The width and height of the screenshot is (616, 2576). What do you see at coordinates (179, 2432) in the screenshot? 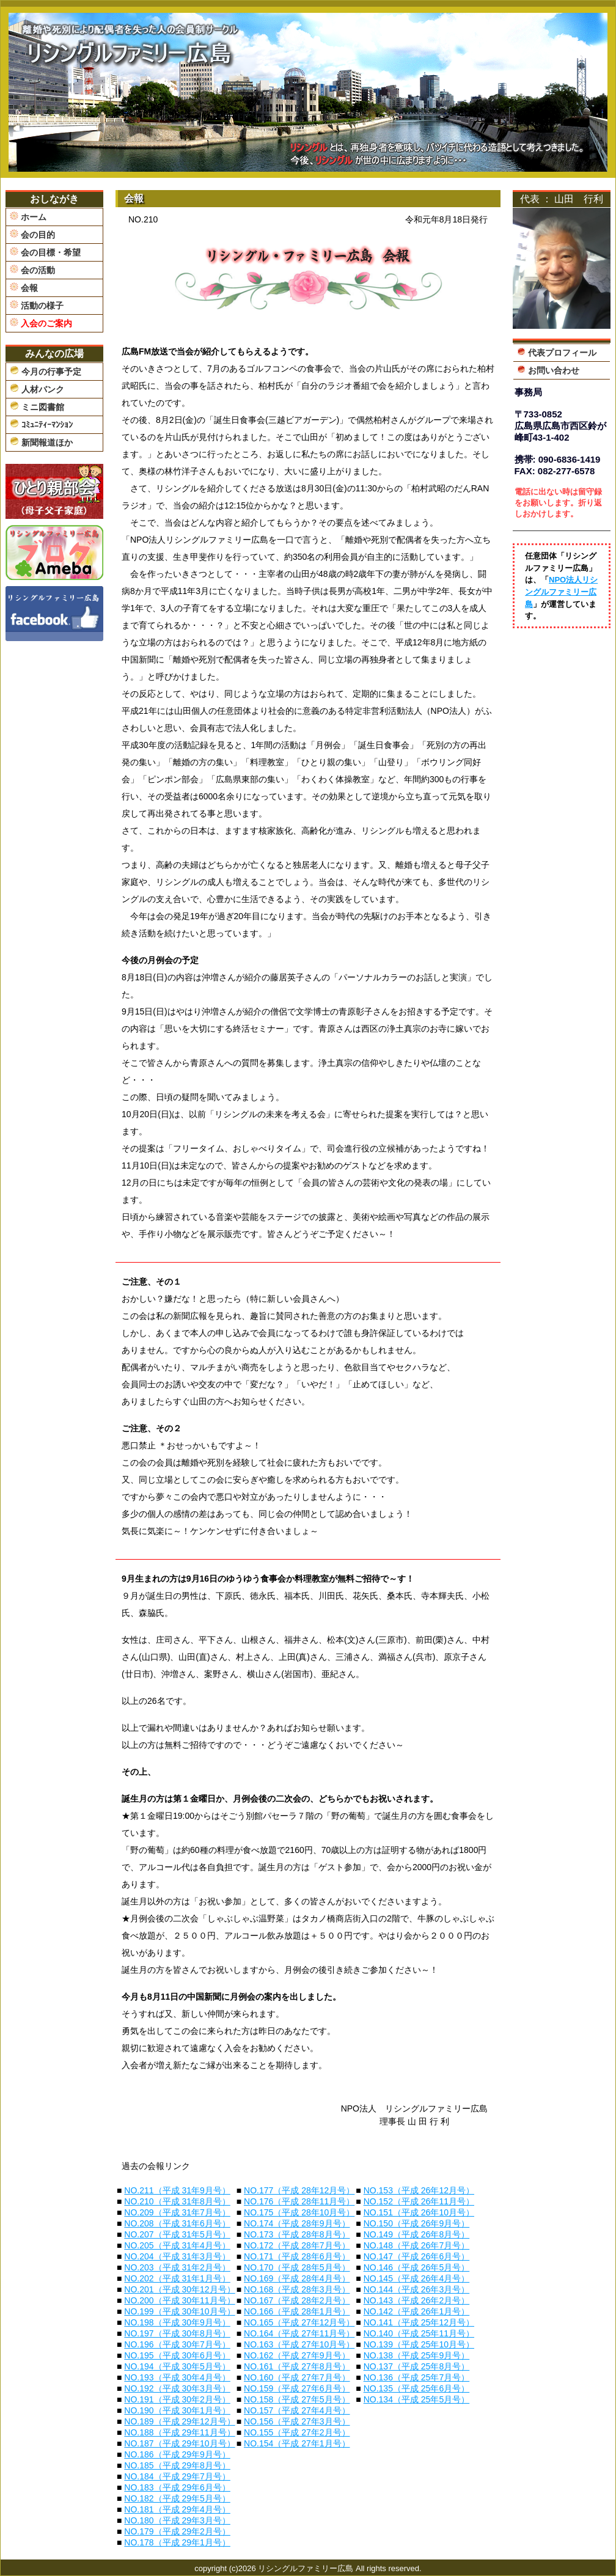
I see `NO.188（平成 29年11月号）` at bounding box center [179, 2432].